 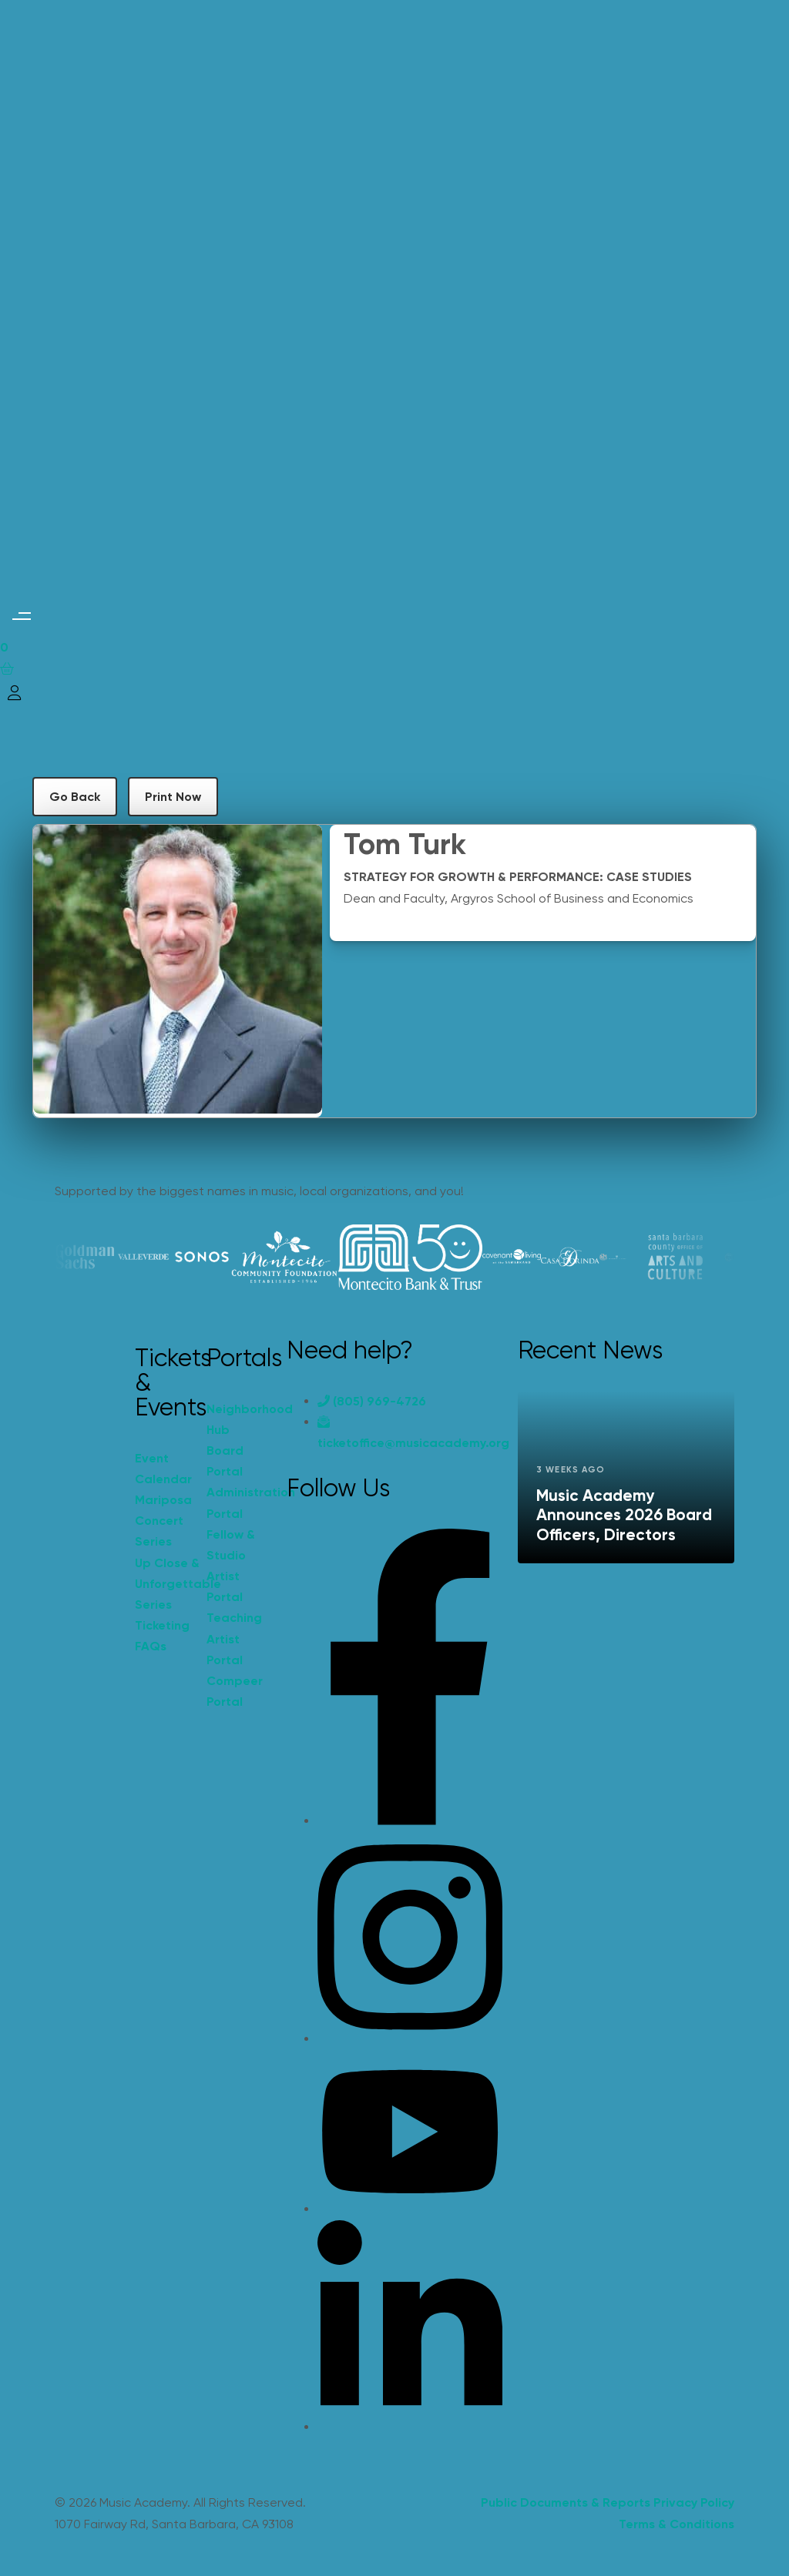 I want to click on Neighborhood Hub, so click(x=234, y=1419).